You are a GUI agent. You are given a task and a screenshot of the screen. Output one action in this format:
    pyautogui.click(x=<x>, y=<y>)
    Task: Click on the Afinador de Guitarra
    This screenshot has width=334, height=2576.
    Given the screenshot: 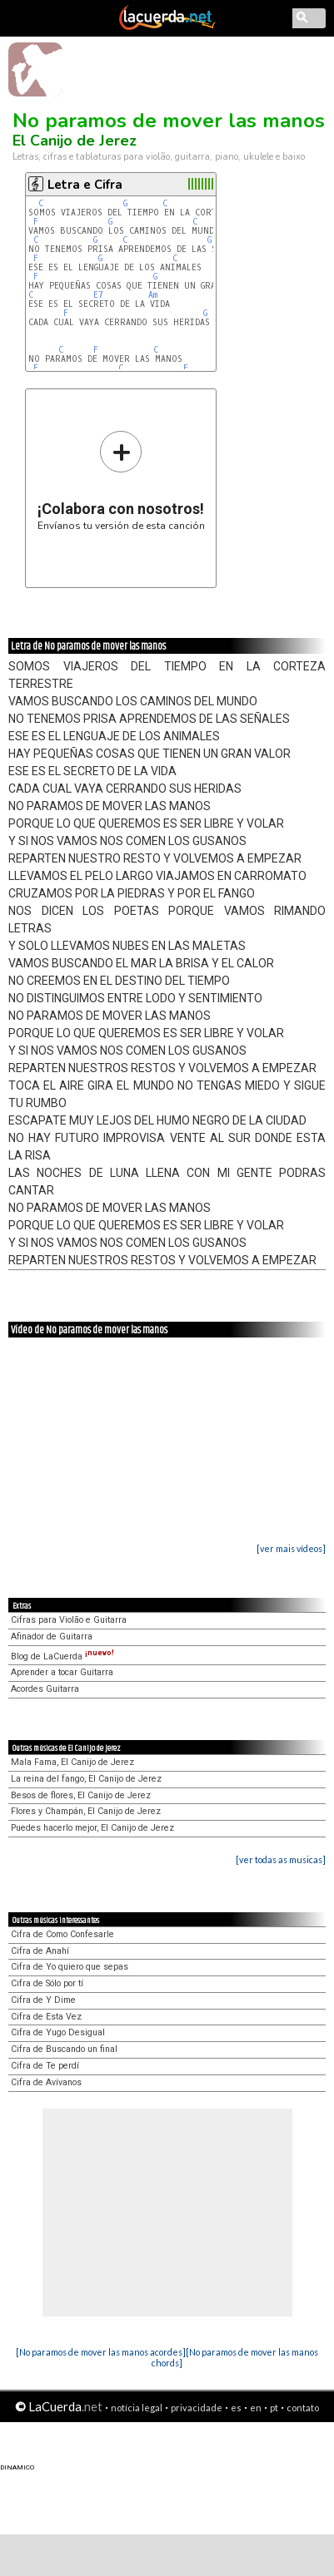 What is the action you would take?
    pyautogui.click(x=51, y=1636)
    